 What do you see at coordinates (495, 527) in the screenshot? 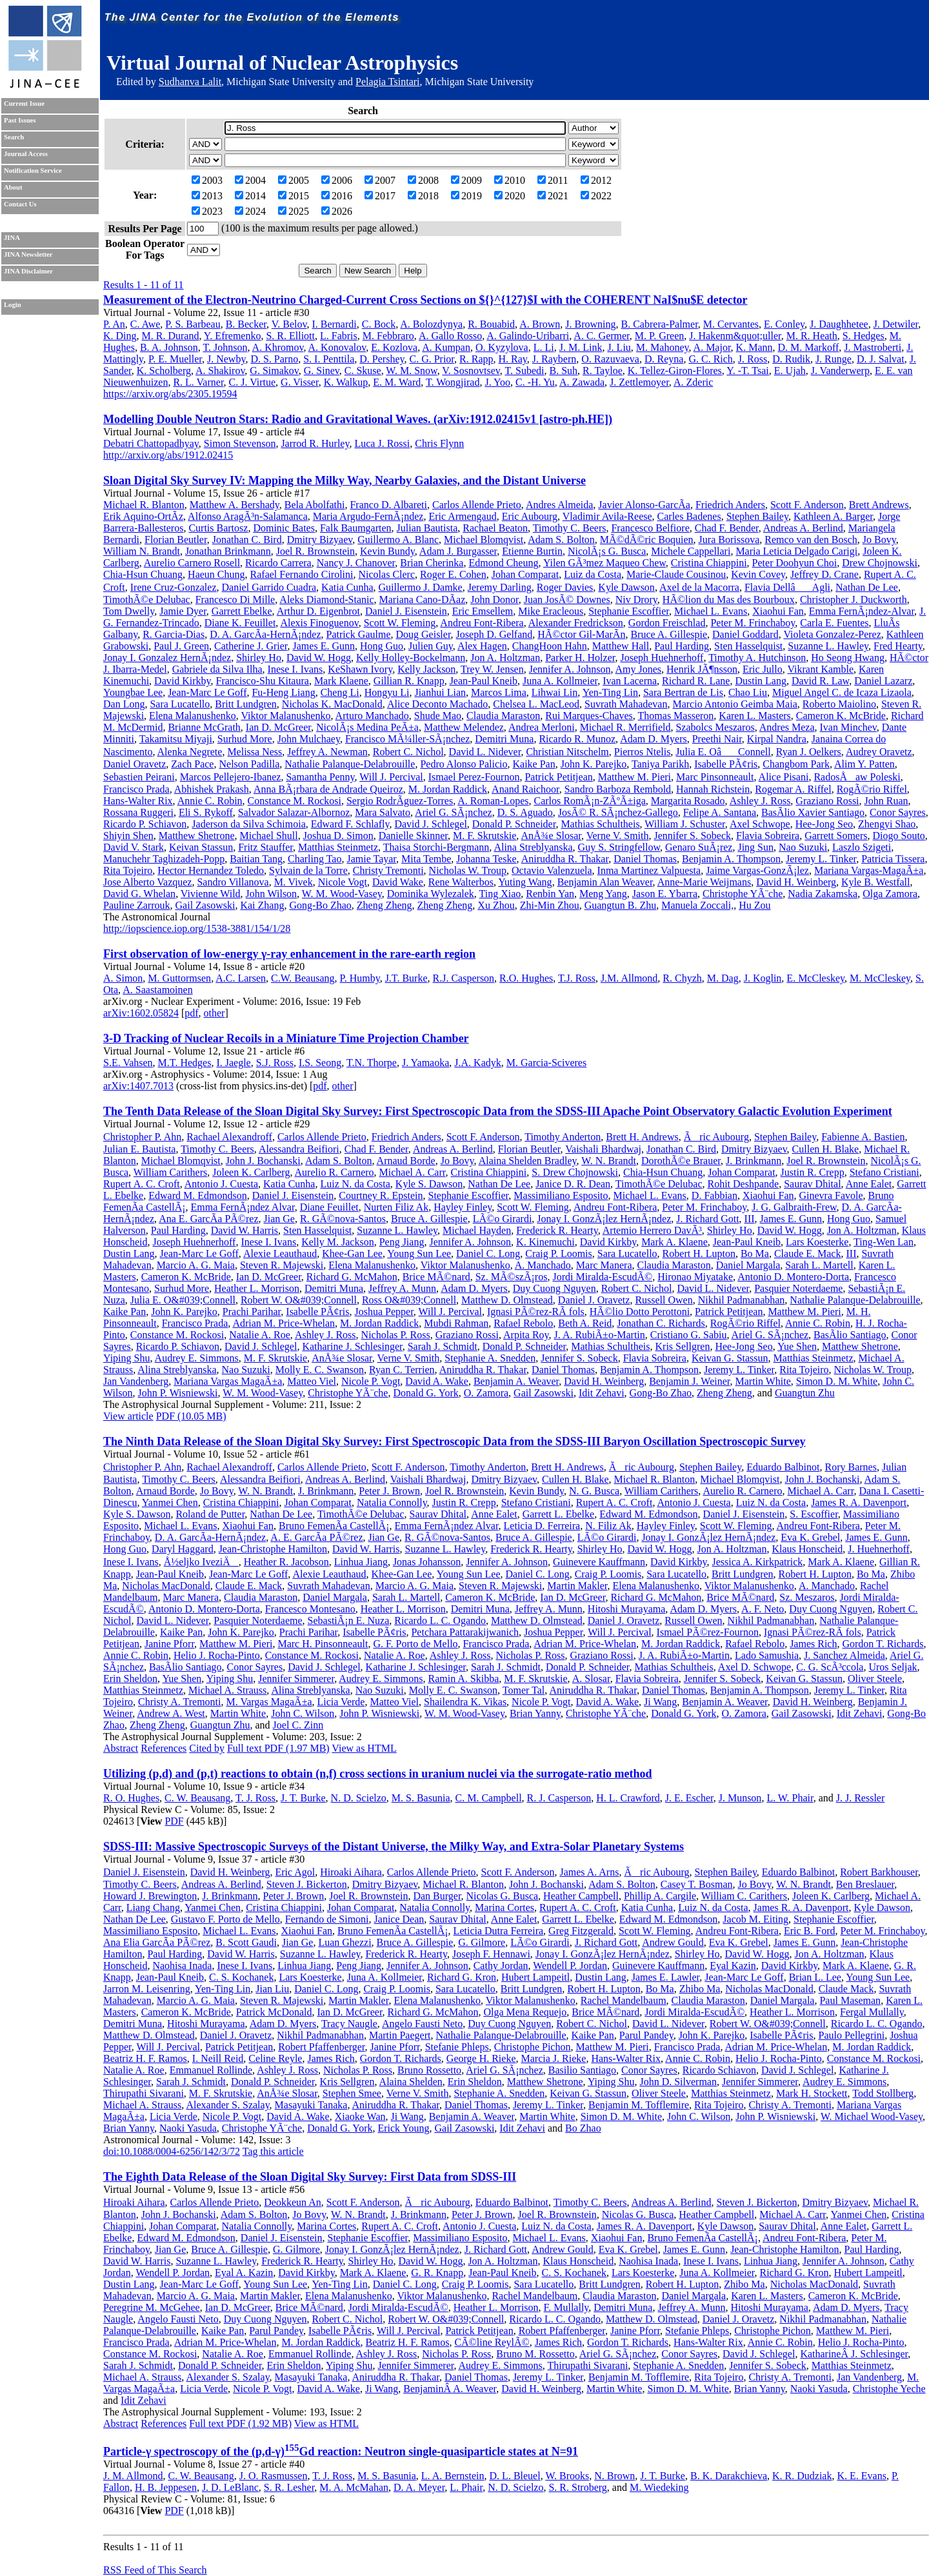
I see `Rachael Beaton` at bounding box center [495, 527].